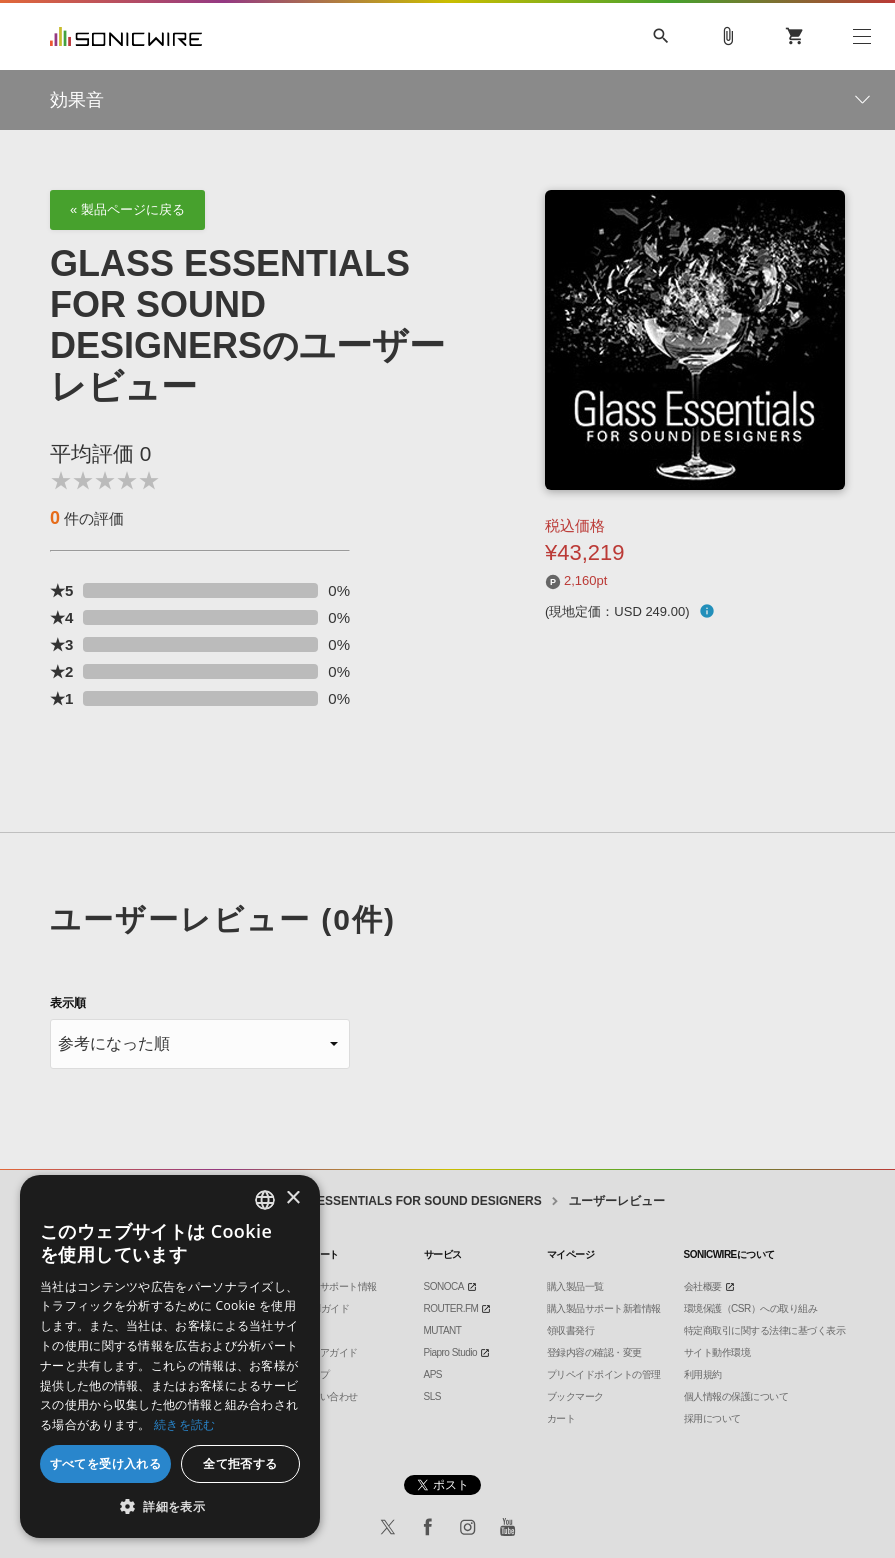  I want to click on [button], so click(170, 1507).